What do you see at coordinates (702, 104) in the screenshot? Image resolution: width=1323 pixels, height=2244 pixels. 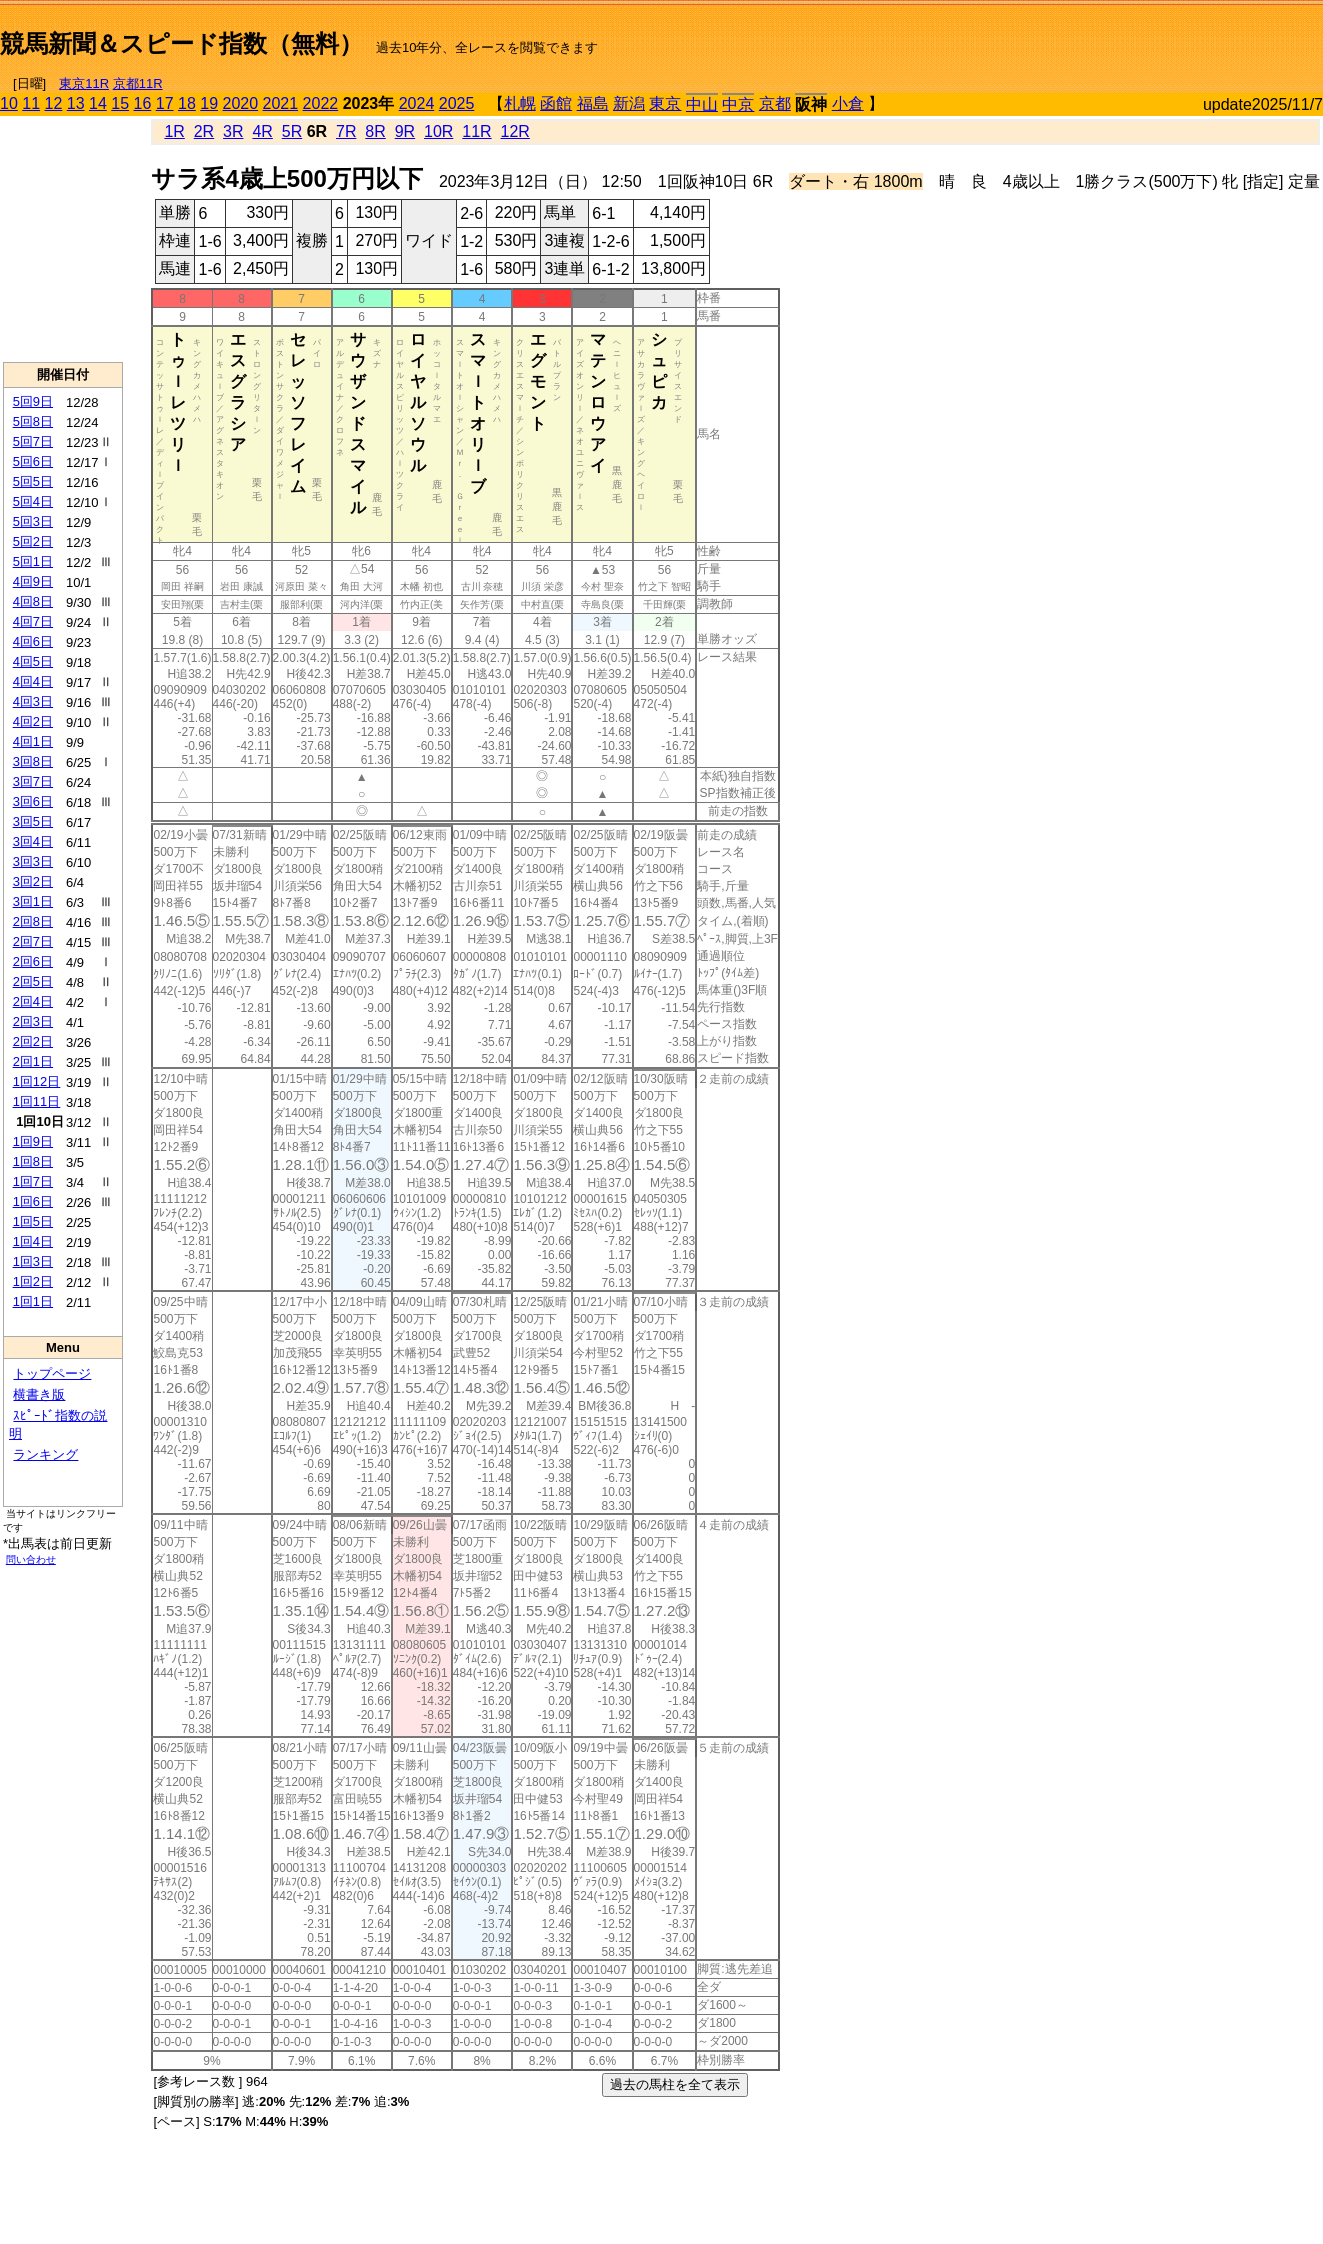 I see `中山` at bounding box center [702, 104].